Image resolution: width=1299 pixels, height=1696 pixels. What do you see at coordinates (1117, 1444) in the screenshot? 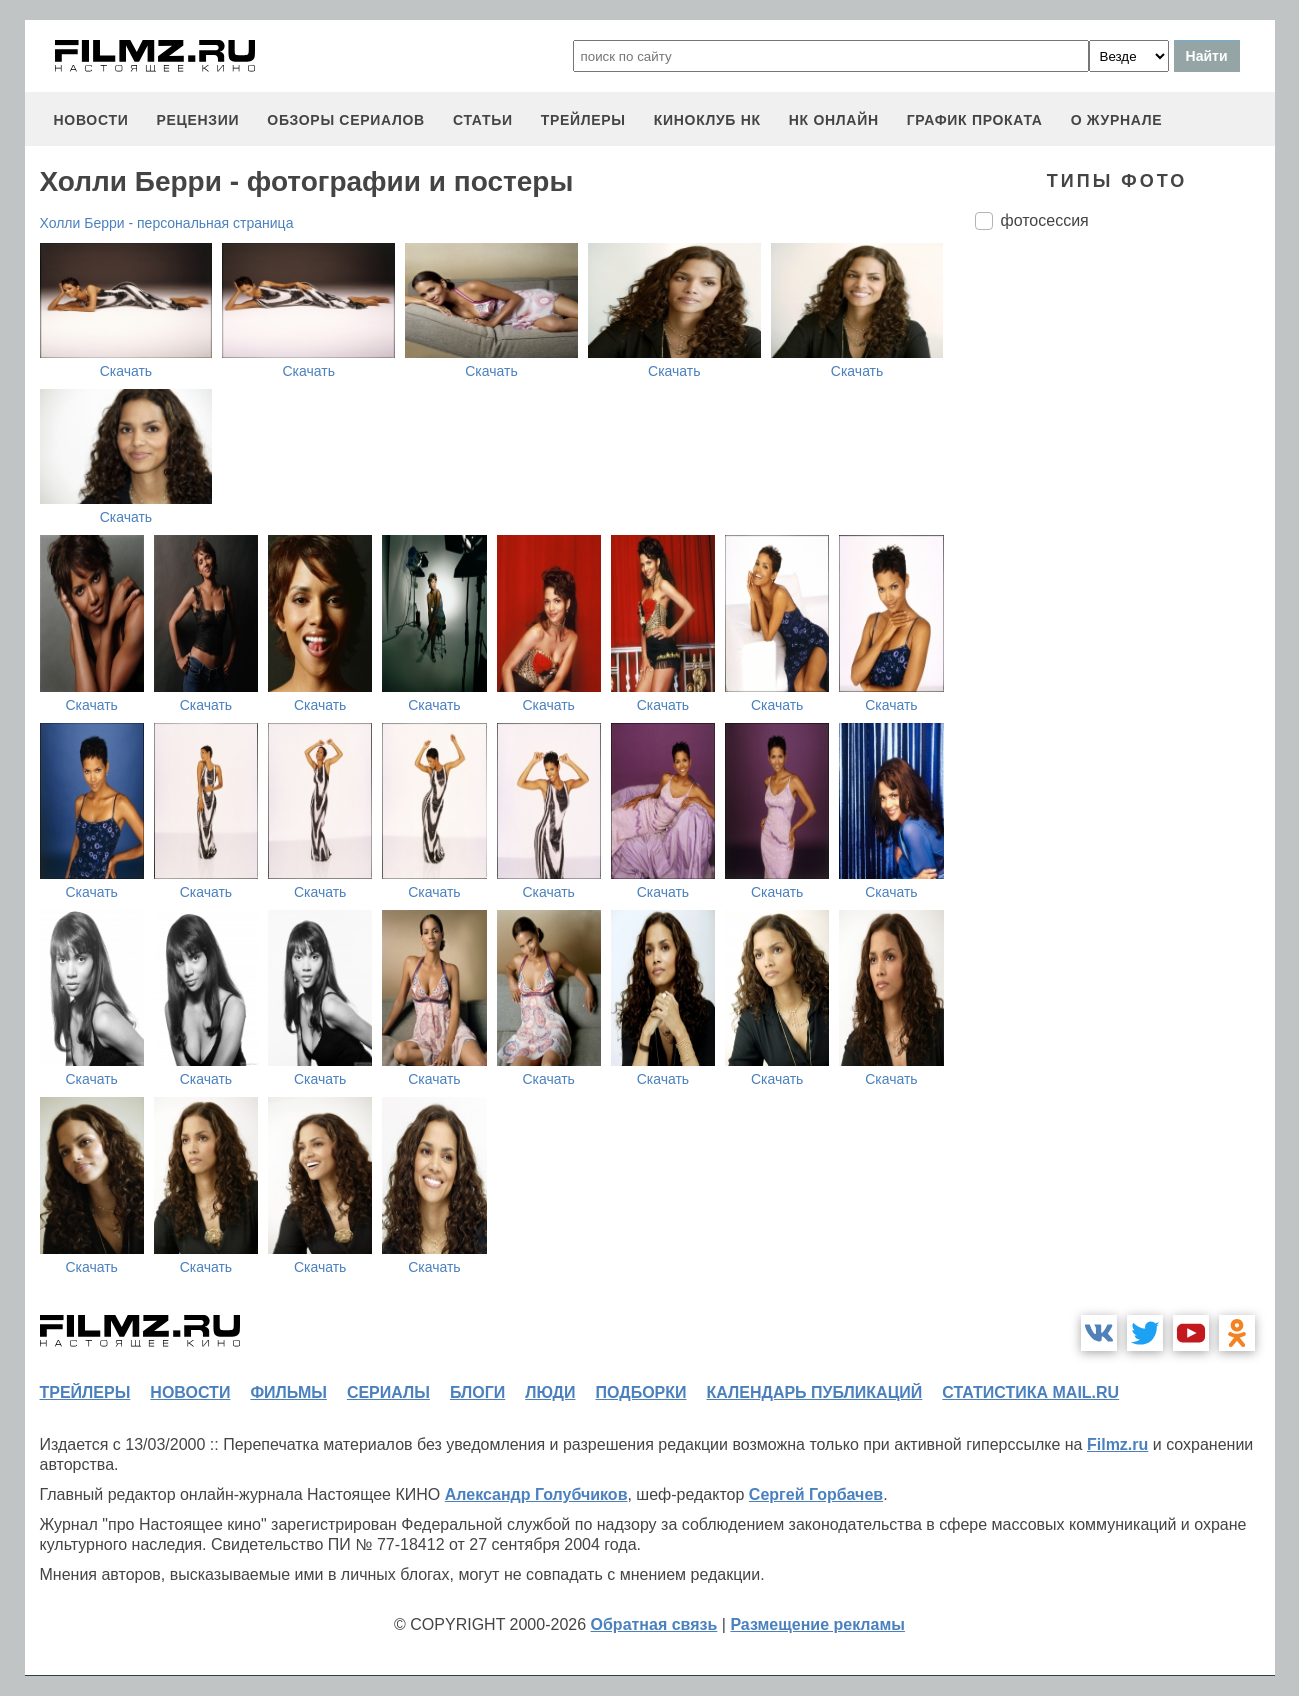
I see `Filmz.ru` at bounding box center [1117, 1444].